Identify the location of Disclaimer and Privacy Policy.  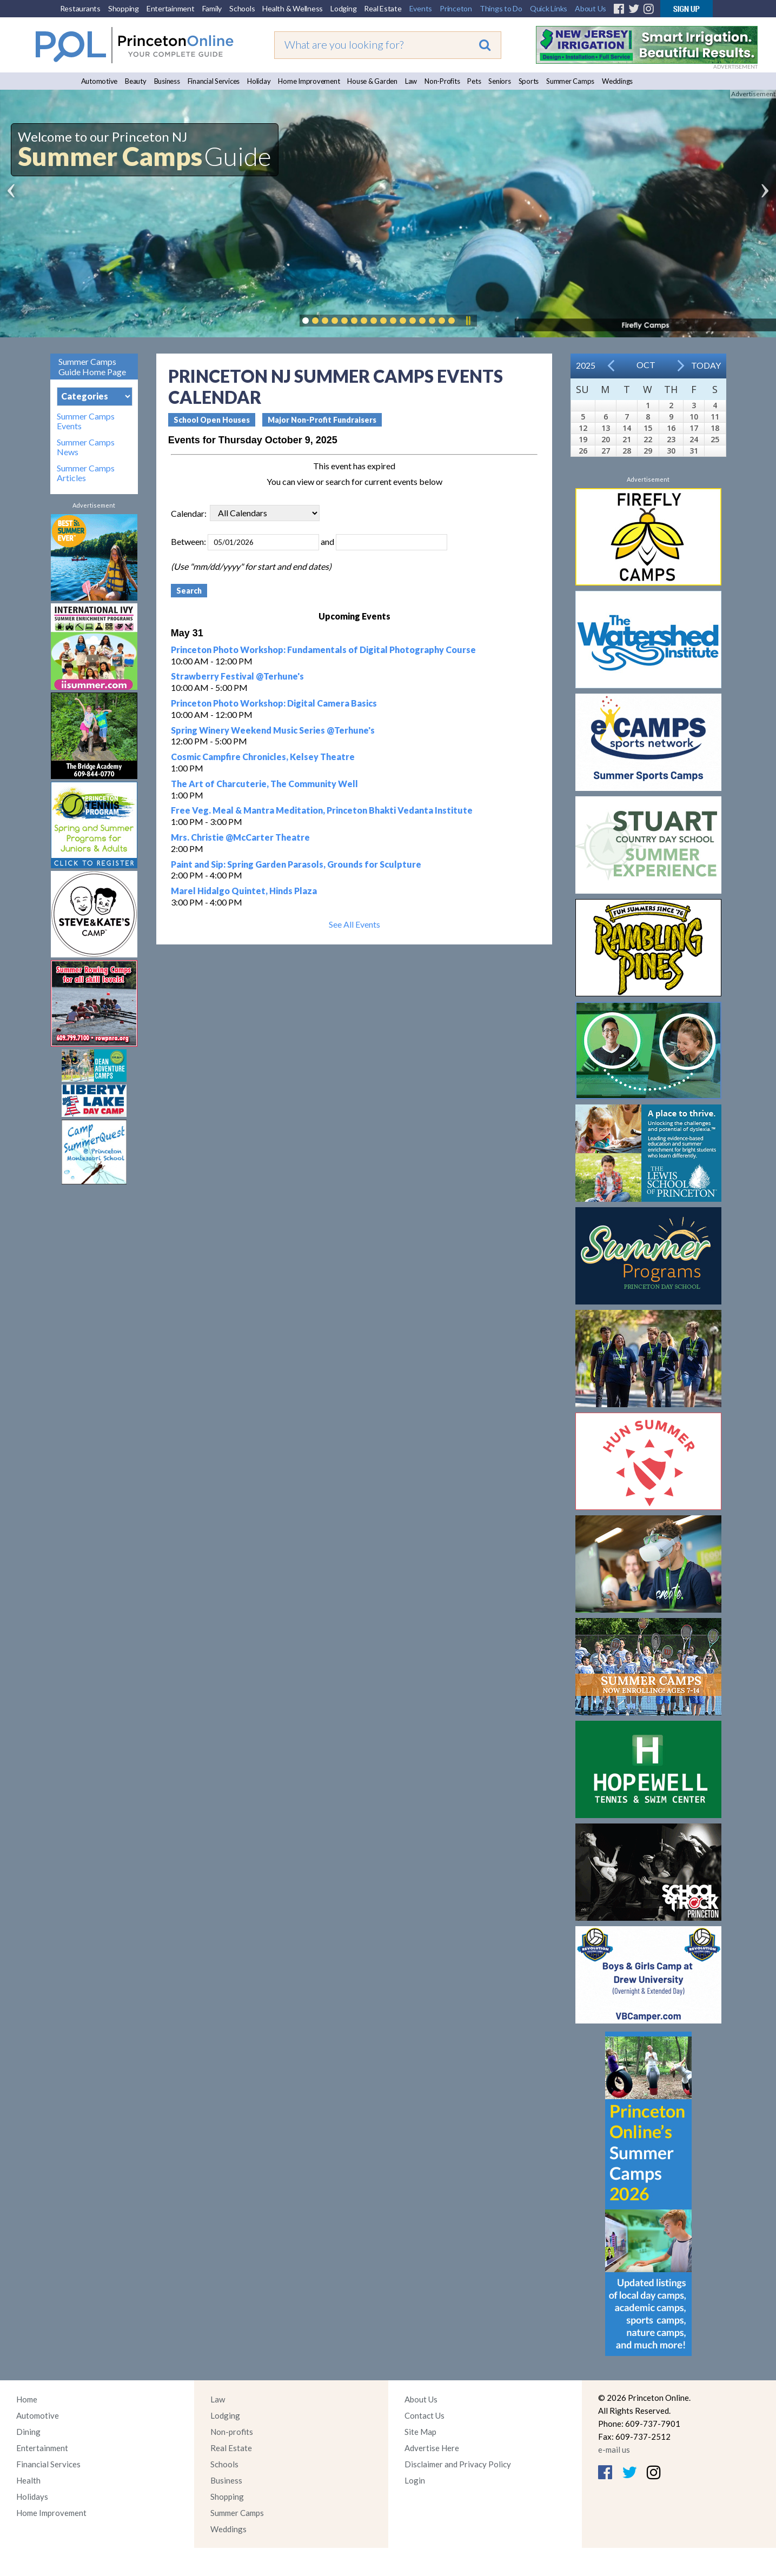
(457, 2464).